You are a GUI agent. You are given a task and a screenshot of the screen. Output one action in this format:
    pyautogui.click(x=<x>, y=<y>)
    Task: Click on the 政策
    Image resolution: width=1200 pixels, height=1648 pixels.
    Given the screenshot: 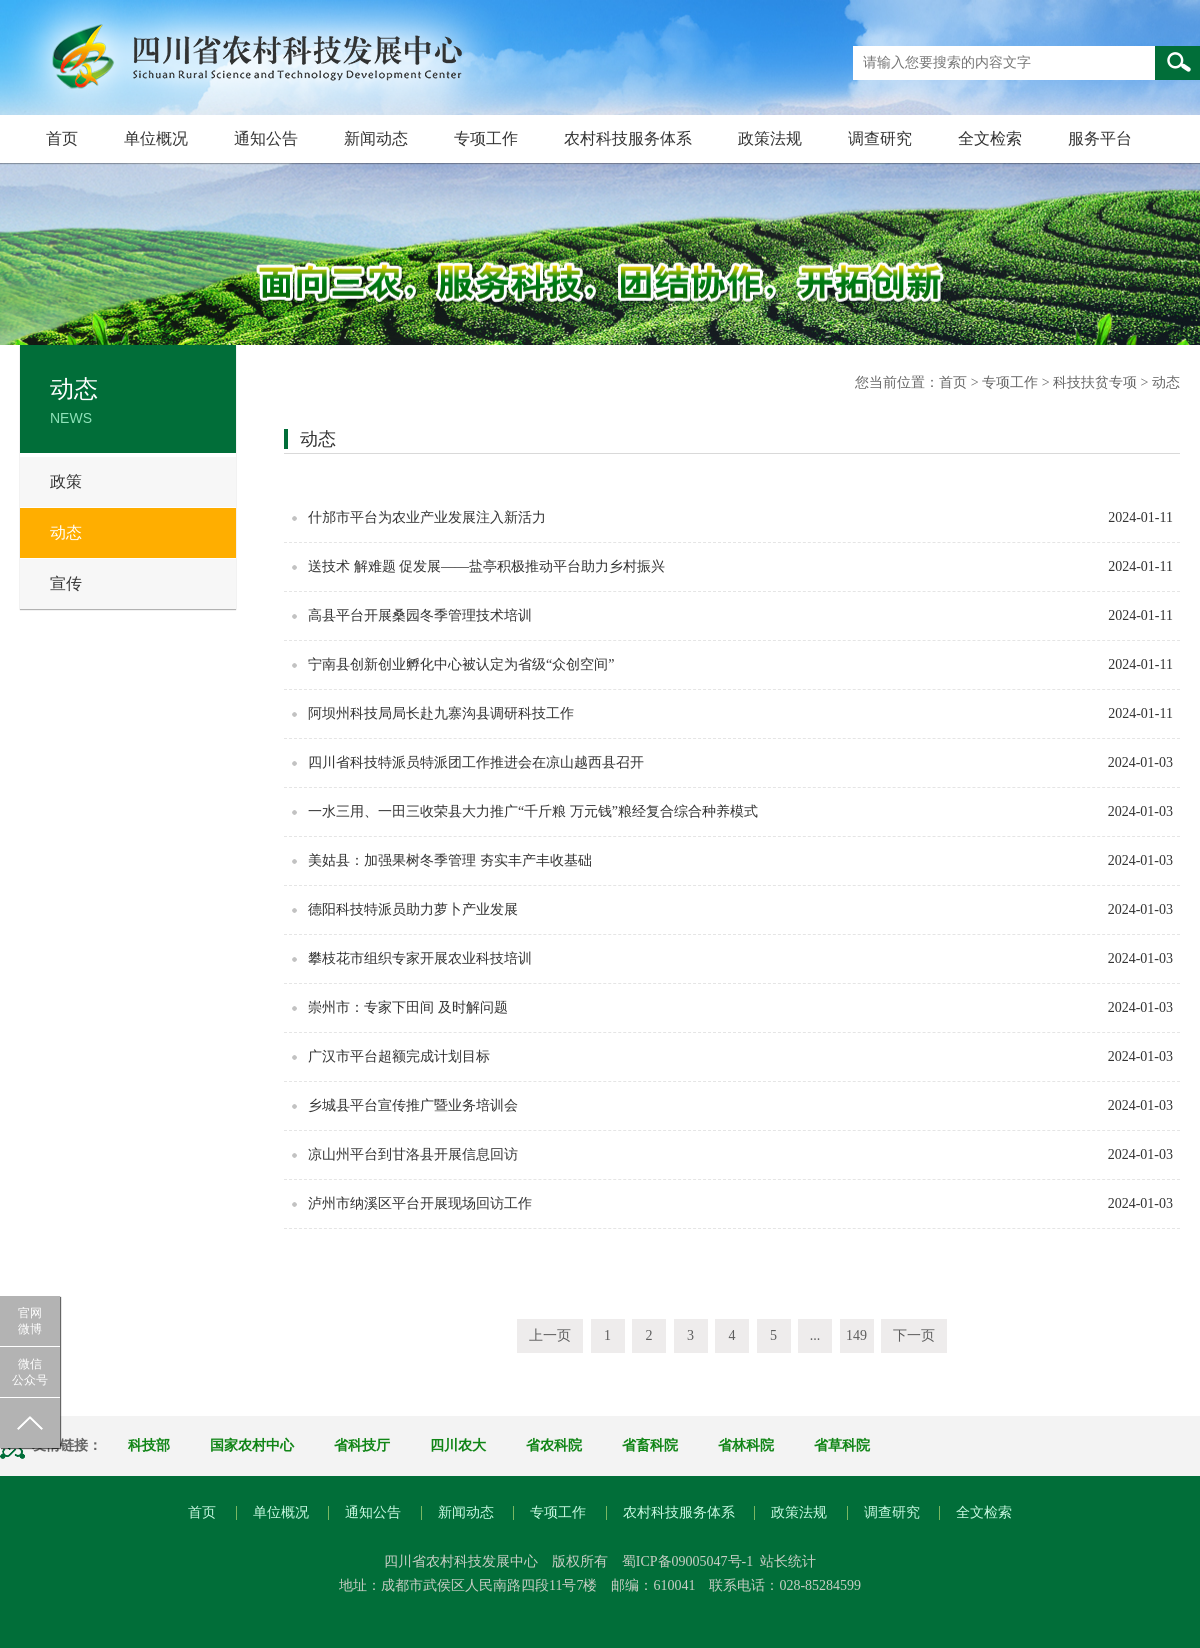 What is the action you would take?
    pyautogui.click(x=66, y=481)
    